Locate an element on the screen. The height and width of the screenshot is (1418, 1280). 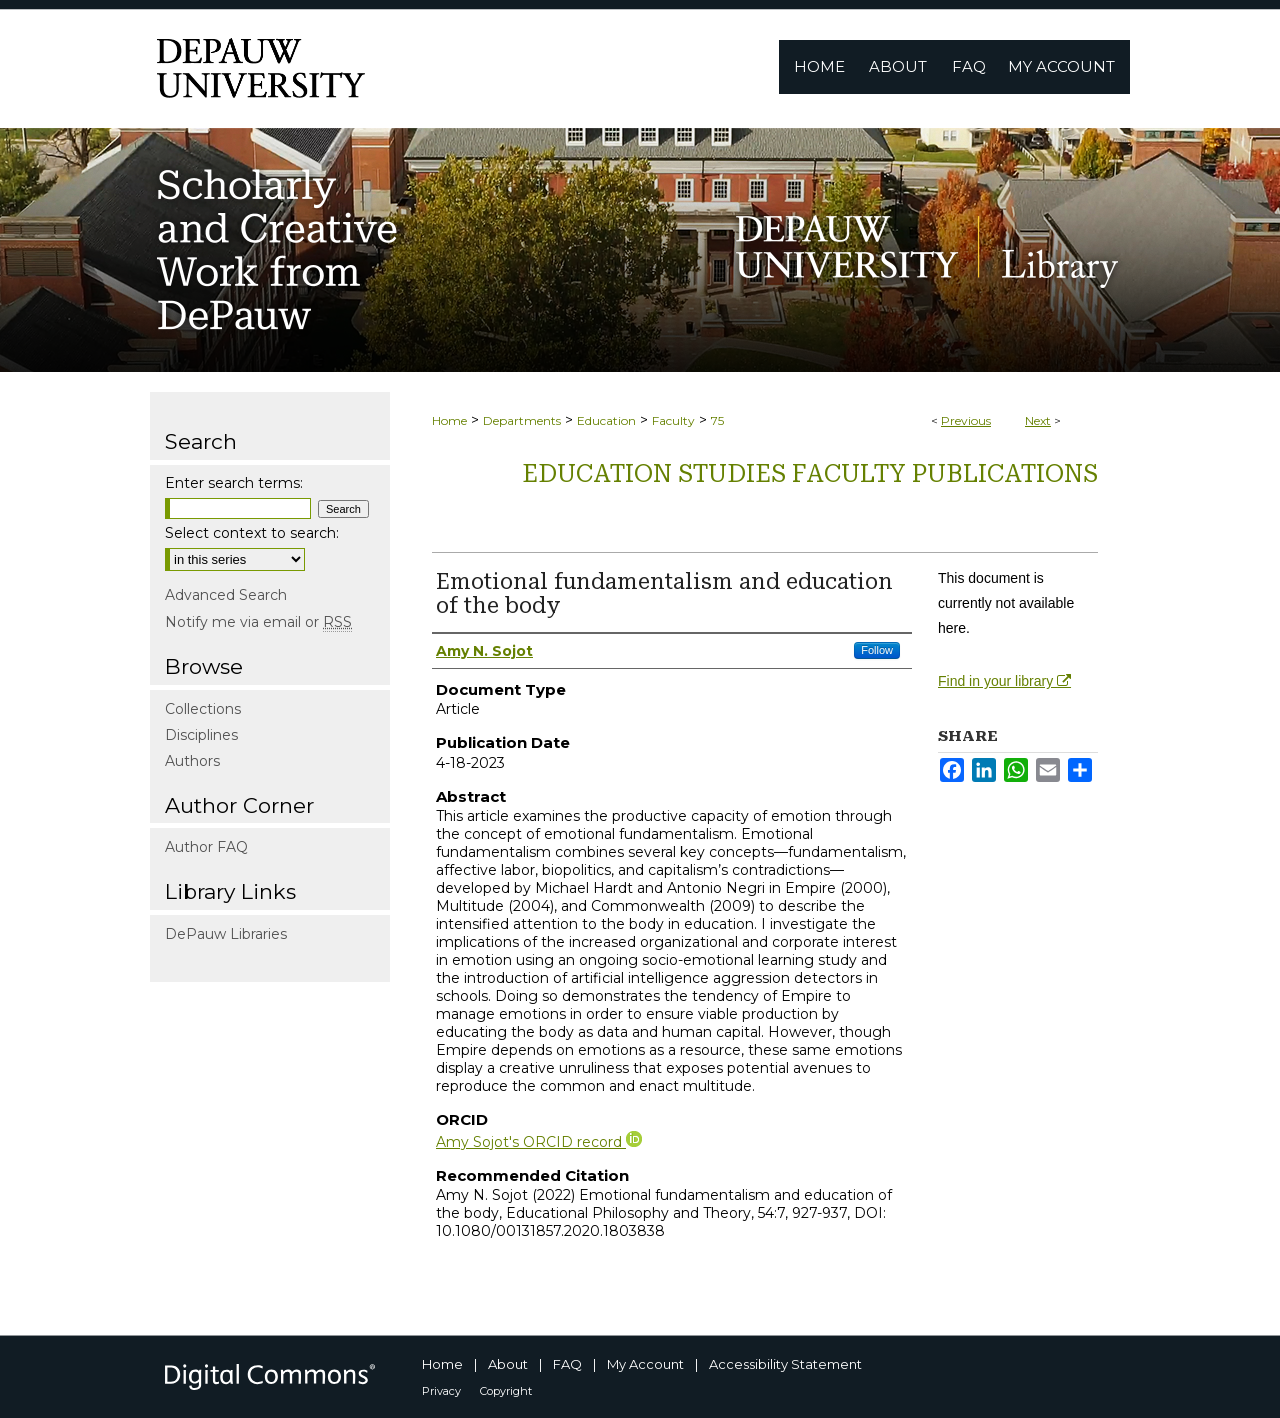
Copyright is located at coordinates (506, 1391).